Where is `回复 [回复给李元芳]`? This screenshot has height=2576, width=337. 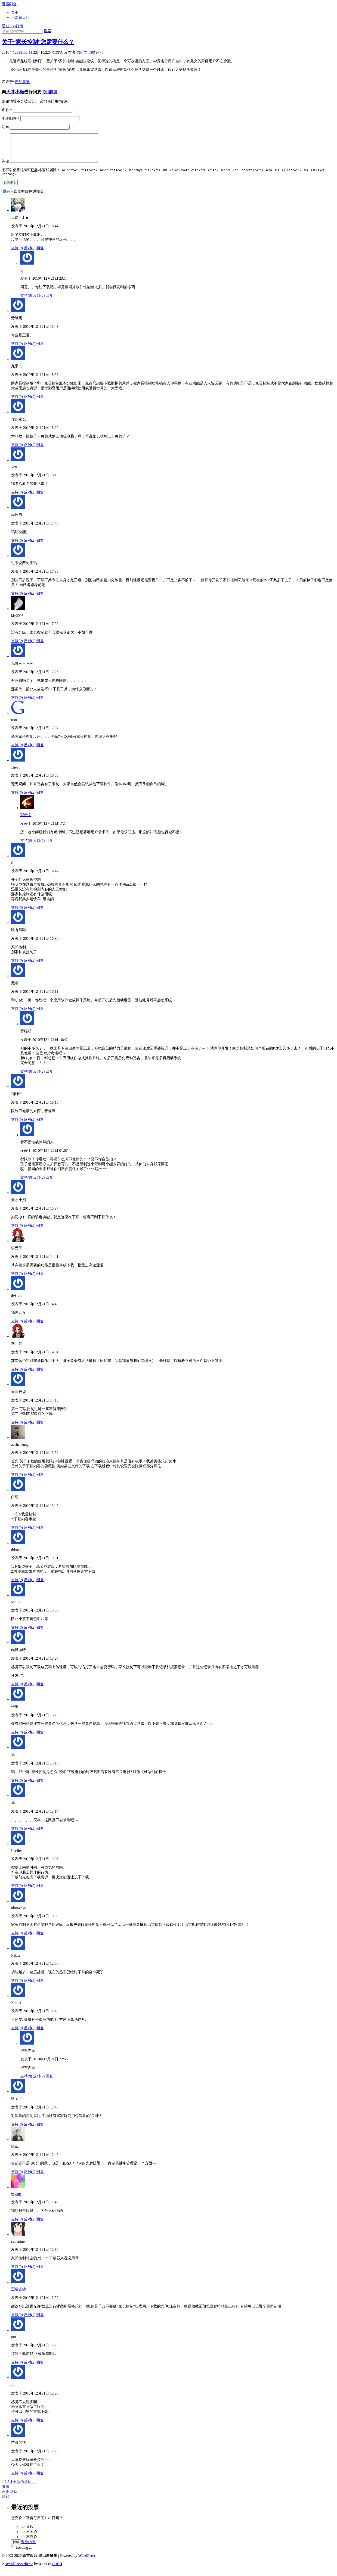 回复 [回复给李元芳] is located at coordinates (40, 1280).